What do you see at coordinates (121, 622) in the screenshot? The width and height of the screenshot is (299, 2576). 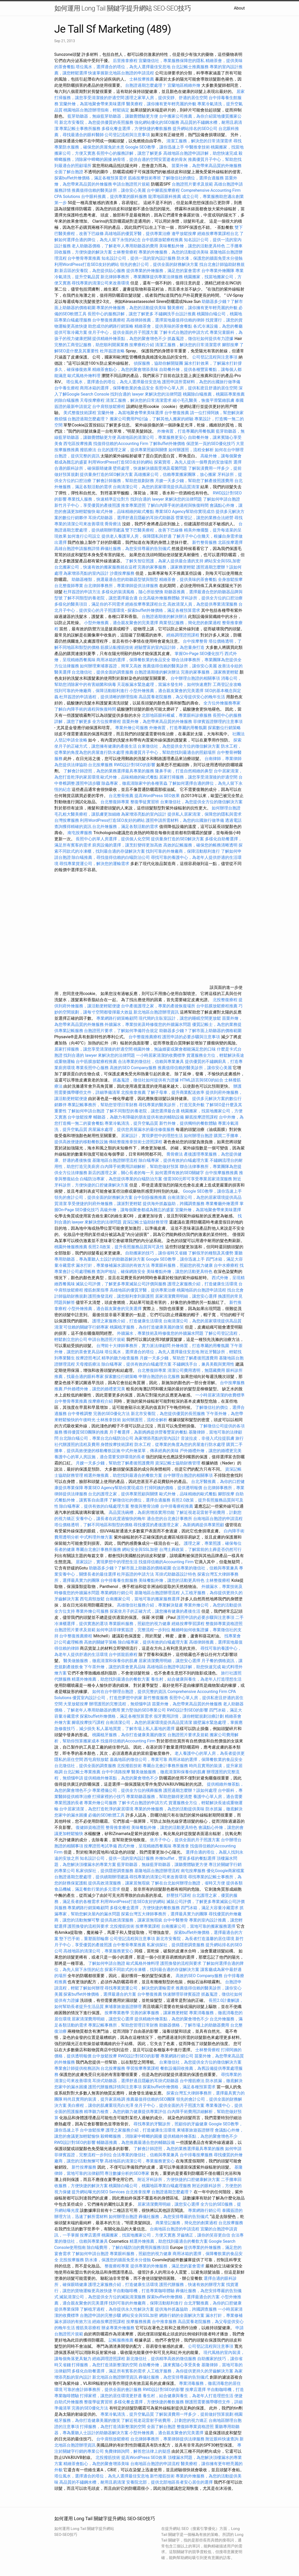 I see `小型外燴推薦，適合親友聚會的完美選擇` at bounding box center [121, 622].